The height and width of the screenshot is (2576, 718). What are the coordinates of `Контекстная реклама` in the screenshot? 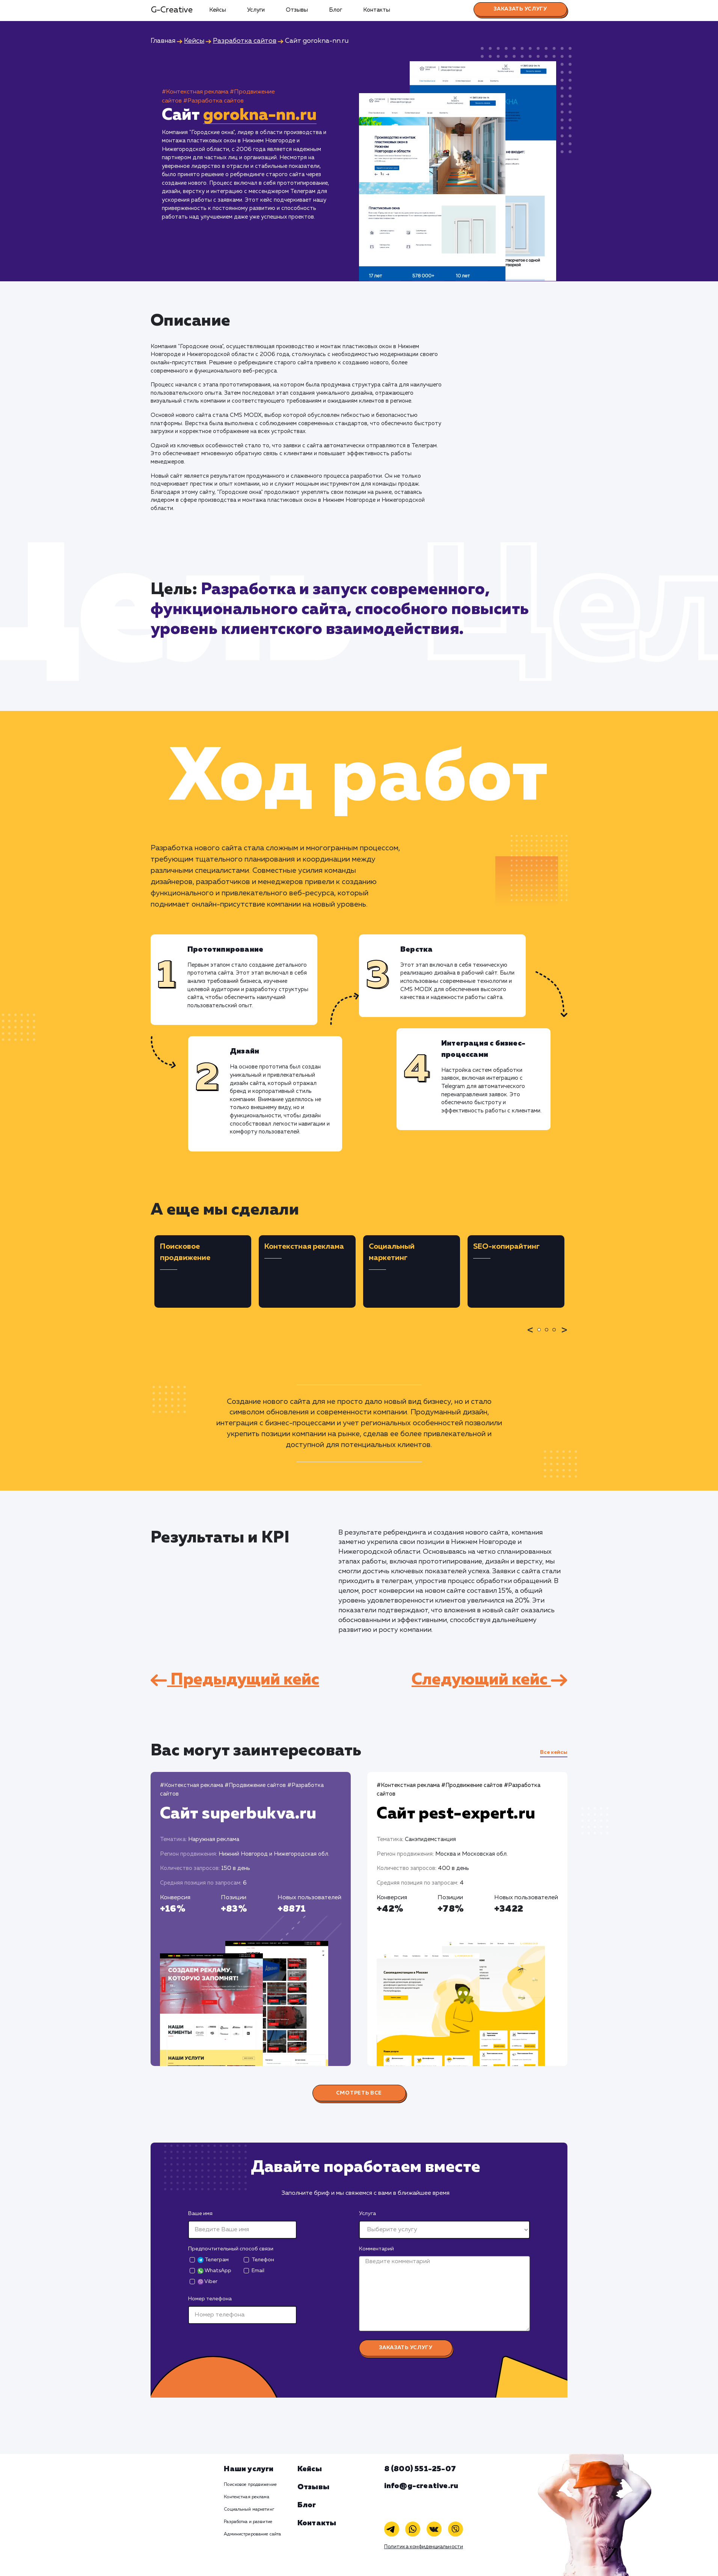 It's located at (246, 2497).